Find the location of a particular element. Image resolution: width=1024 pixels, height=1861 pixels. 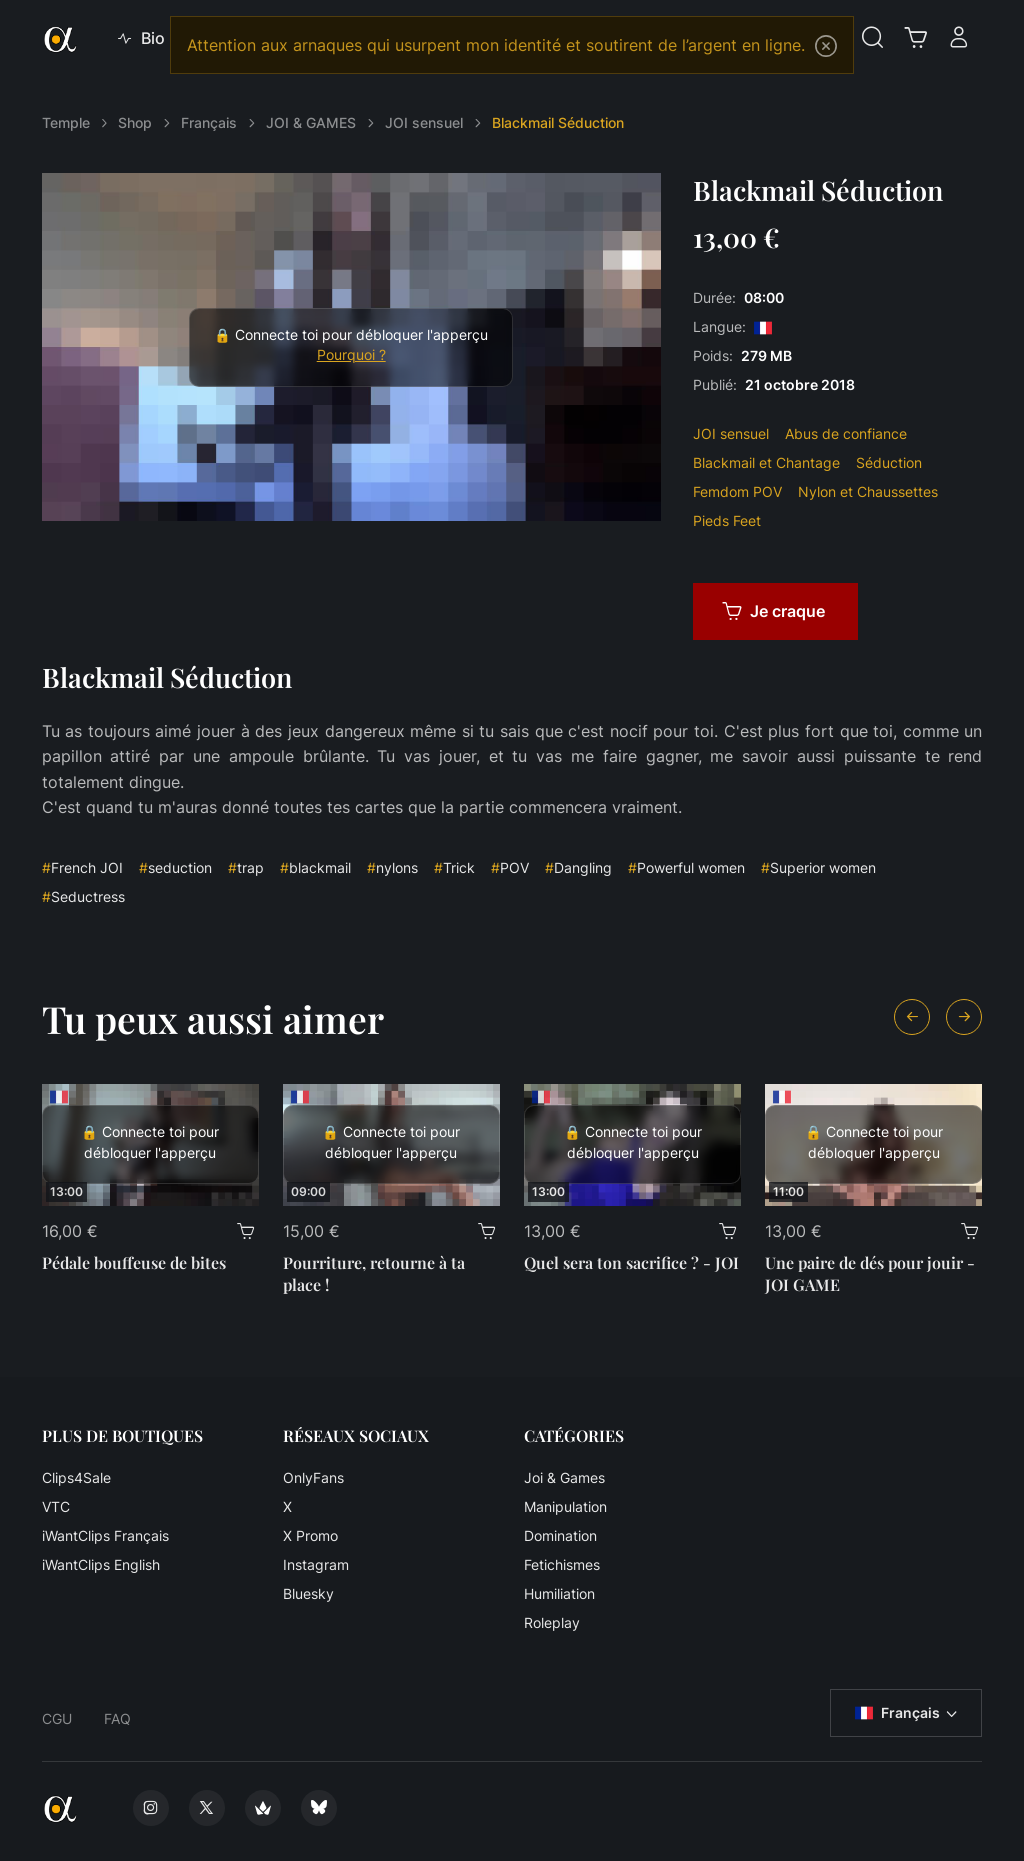

Dangling is located at coordinates (578, 867).